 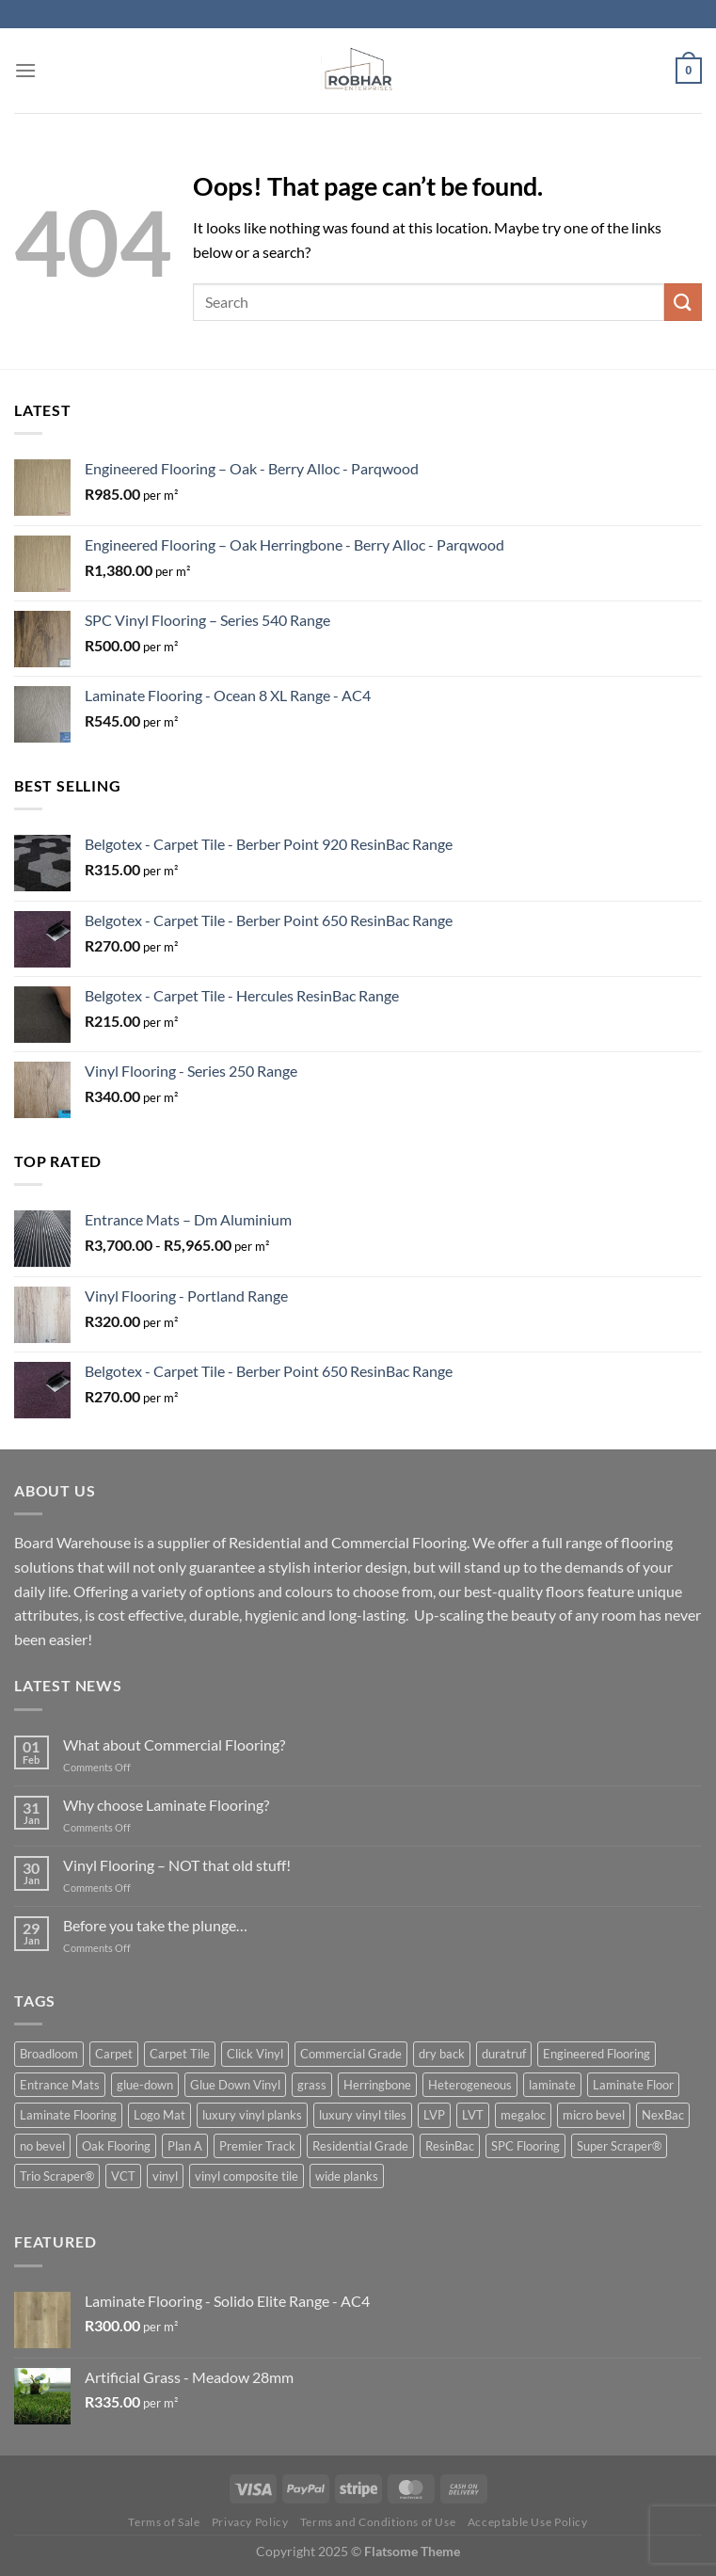 I want to click on Vinyl Flooring – NOT that old stuff!, so click(x=177, y=1865).